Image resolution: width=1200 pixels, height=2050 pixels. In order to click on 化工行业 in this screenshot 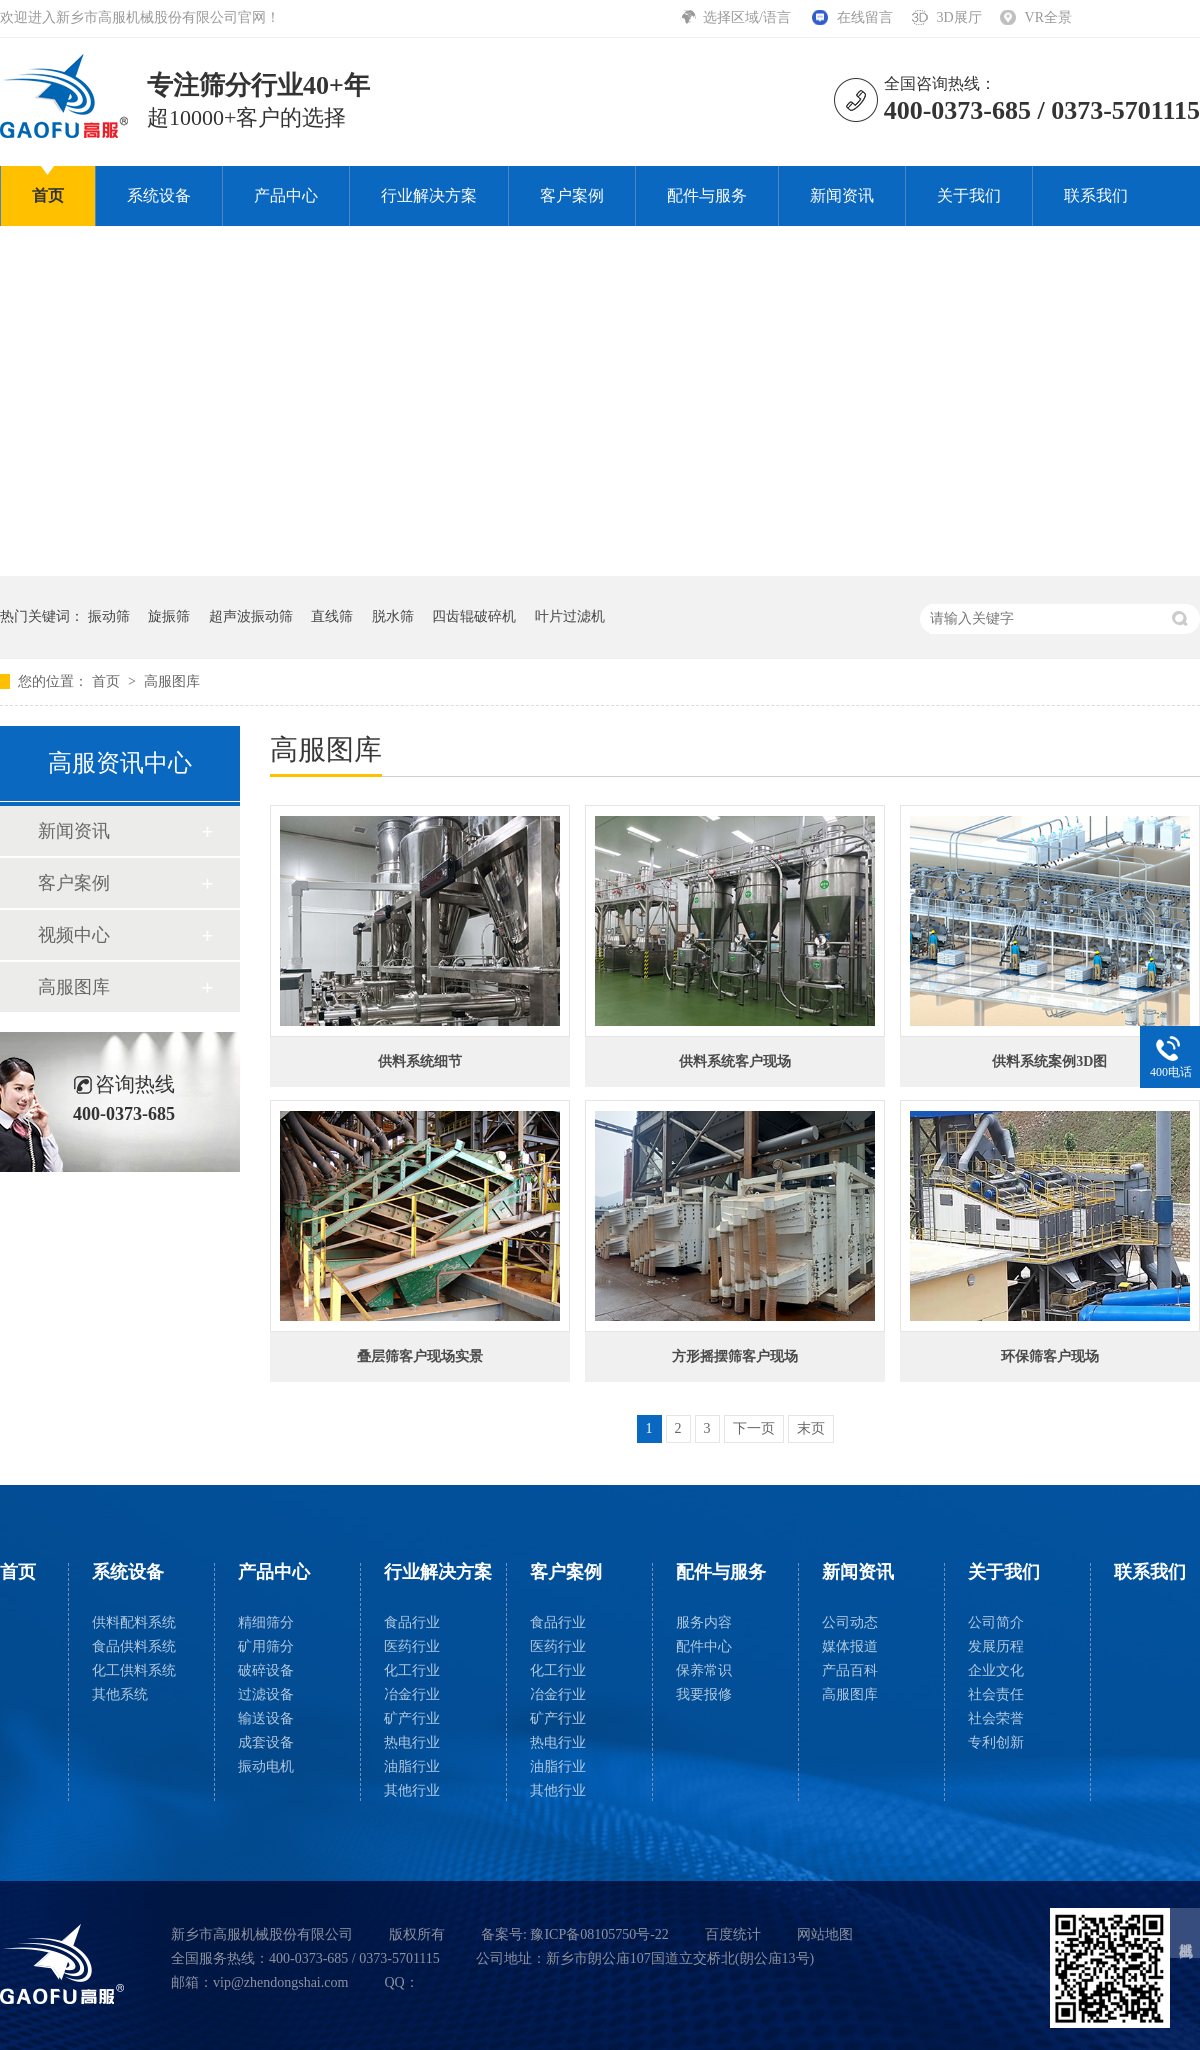, I will do `click(412, 1670)`.